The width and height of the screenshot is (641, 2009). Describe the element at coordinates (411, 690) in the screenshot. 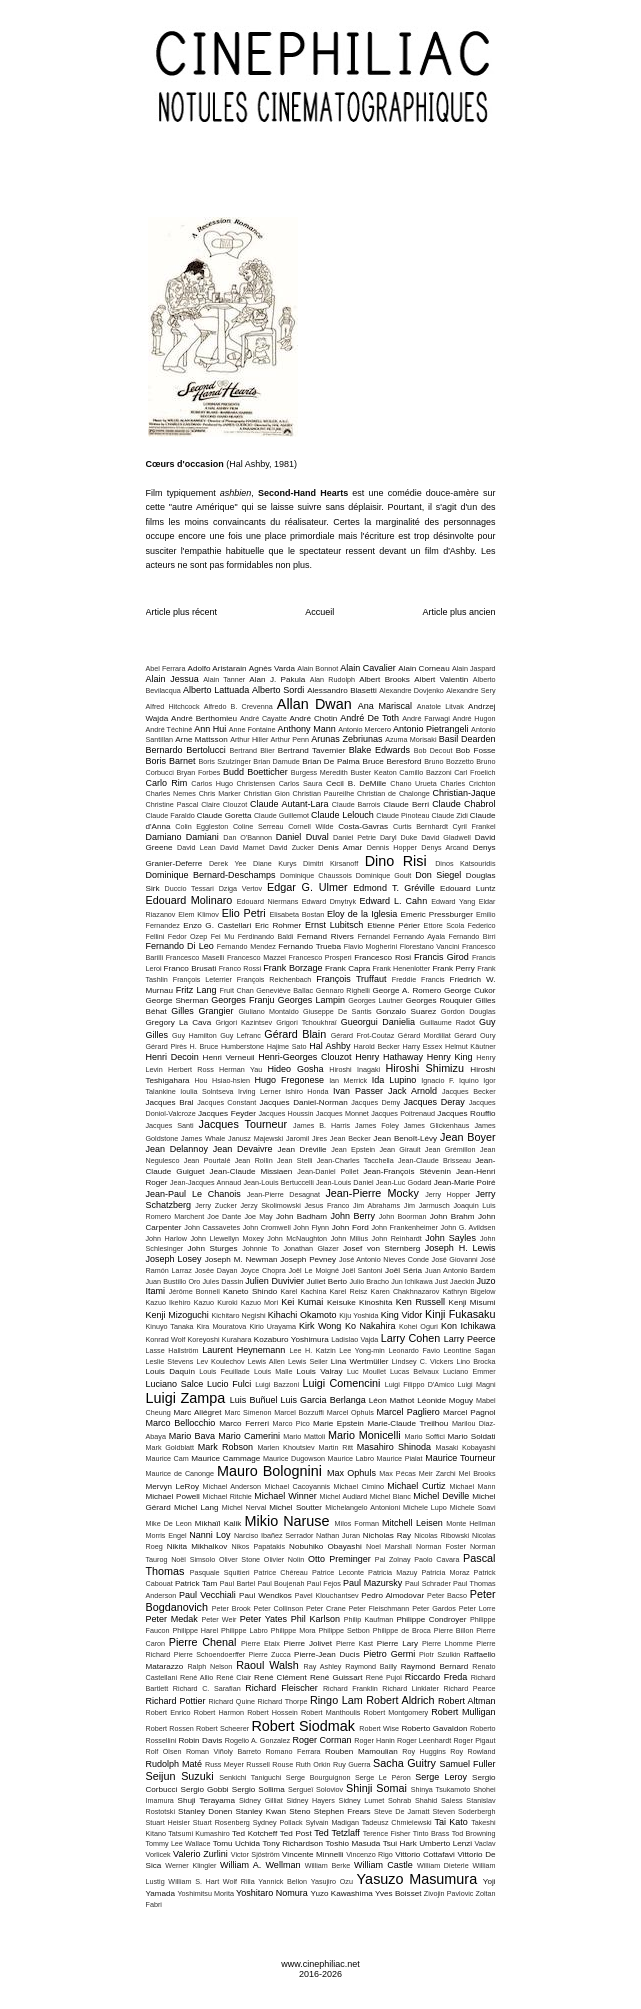

I see `Alexandre Dovjenko` at that location.